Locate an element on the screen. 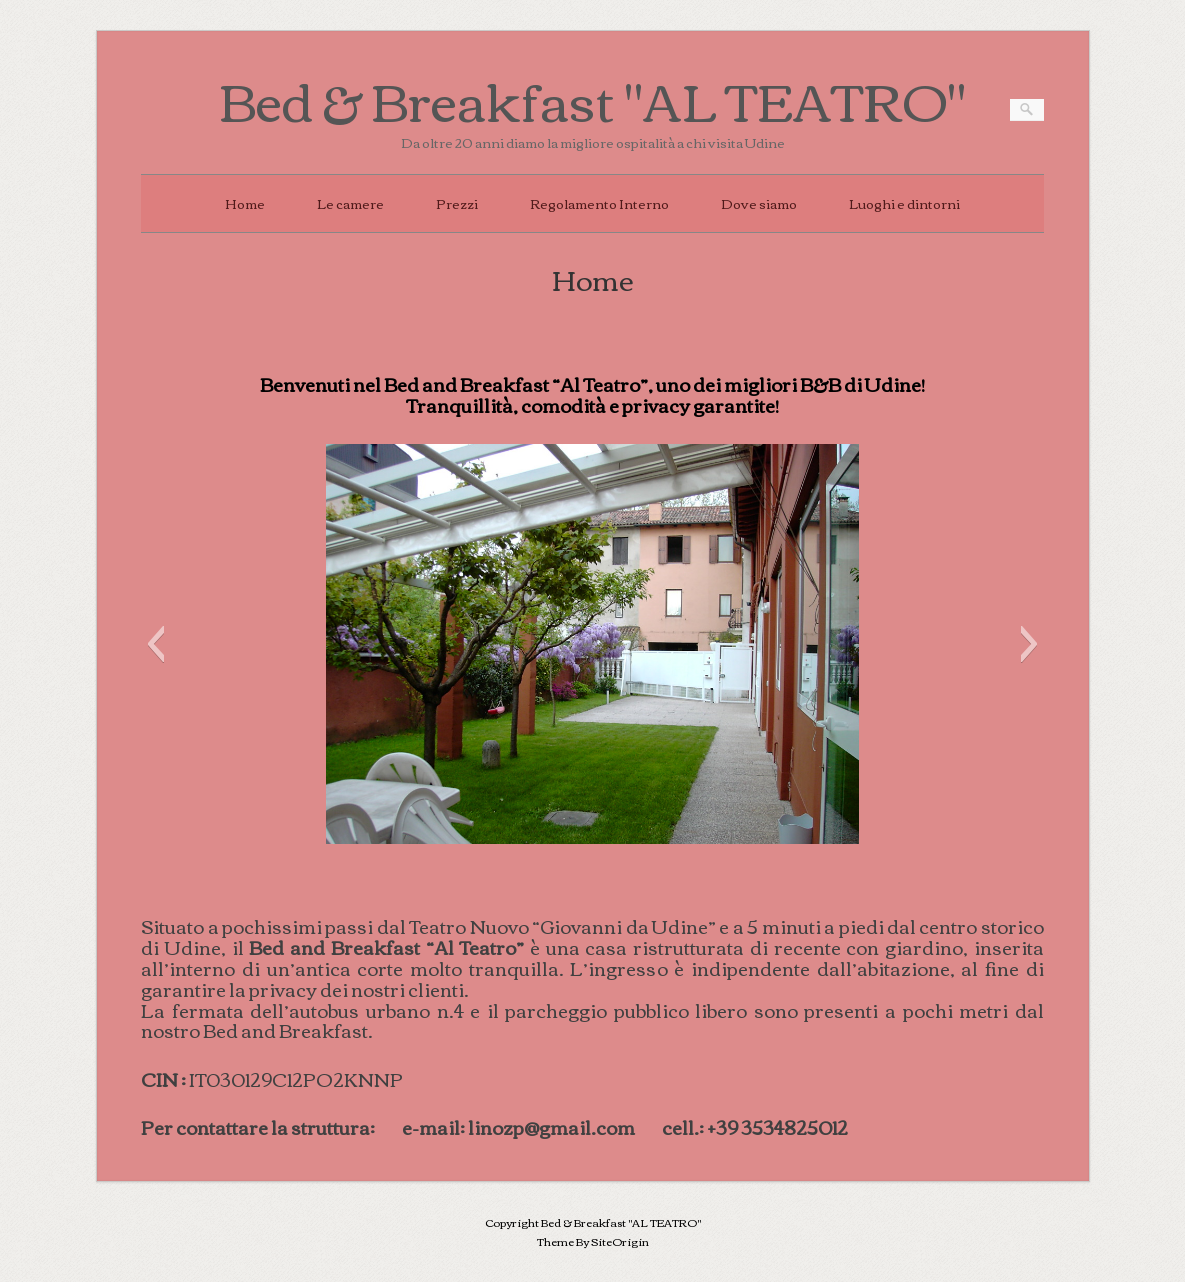 The image size is (1185, 1282). Dove siamo is located at coordinates (759, 203).